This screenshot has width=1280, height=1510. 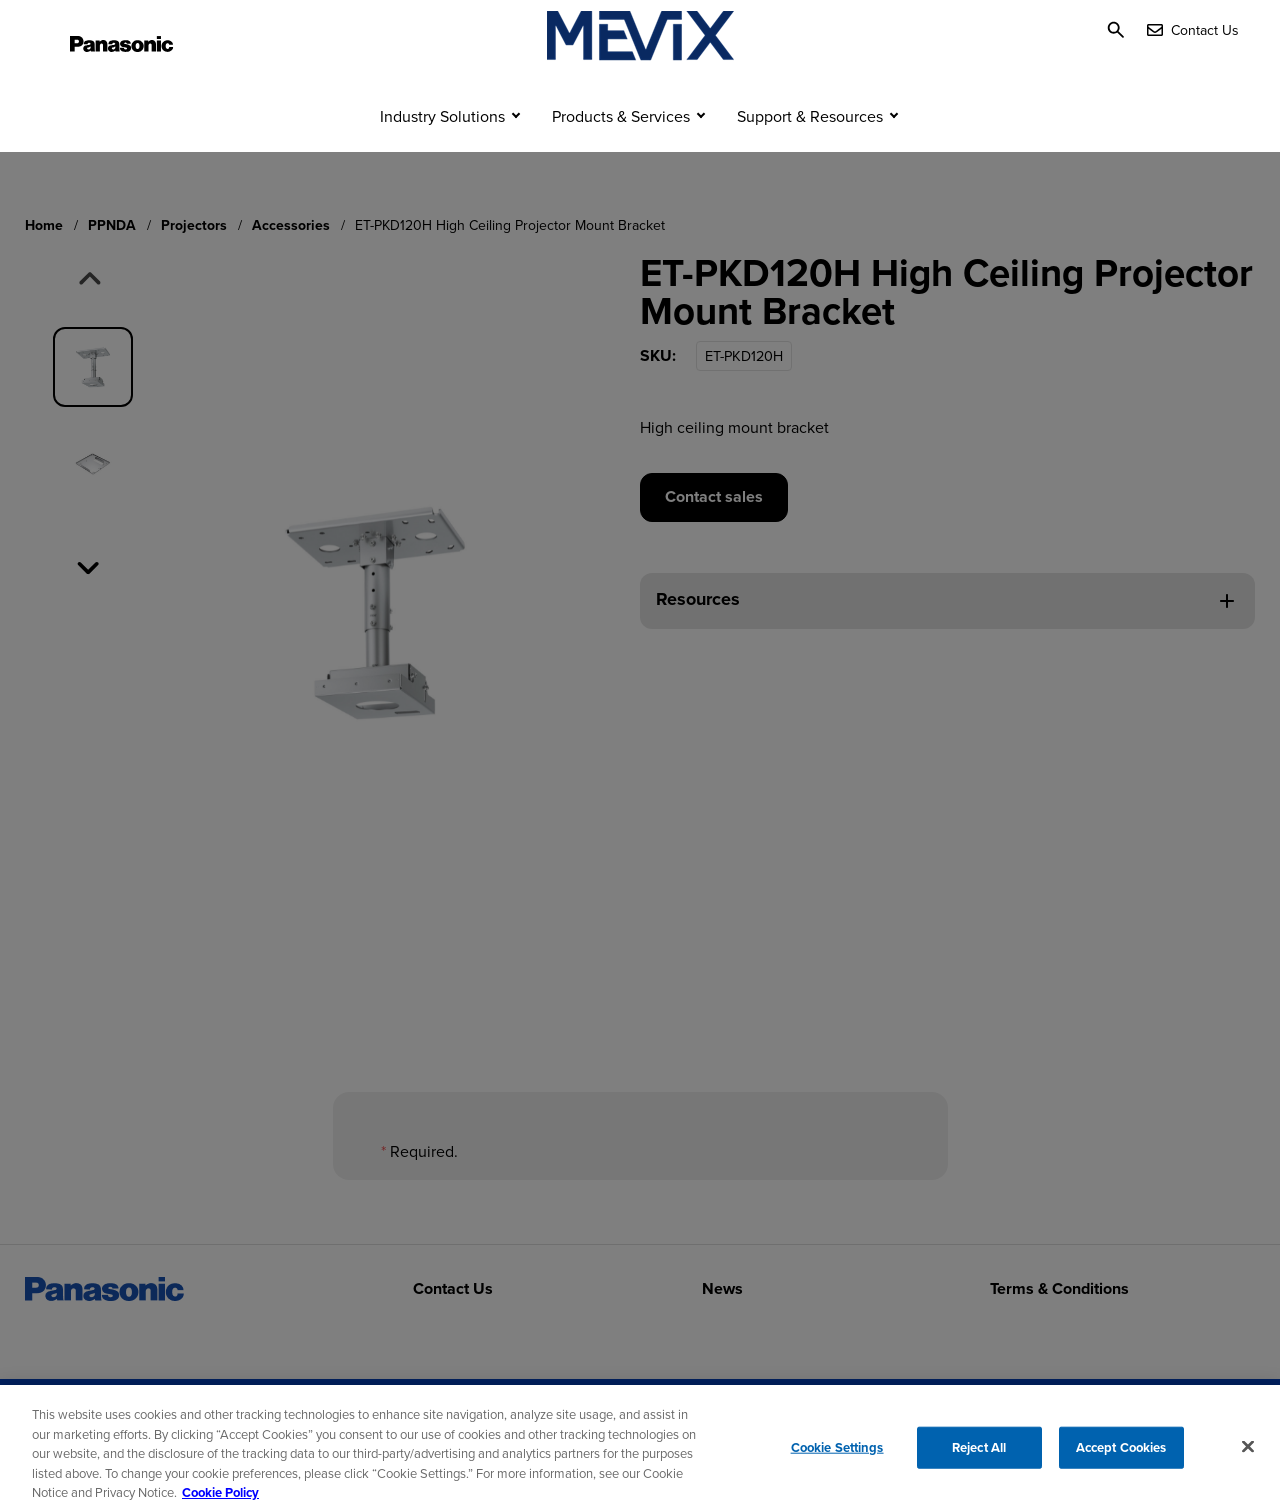 I want to click on Reject All, so click(x=979, y=1454).